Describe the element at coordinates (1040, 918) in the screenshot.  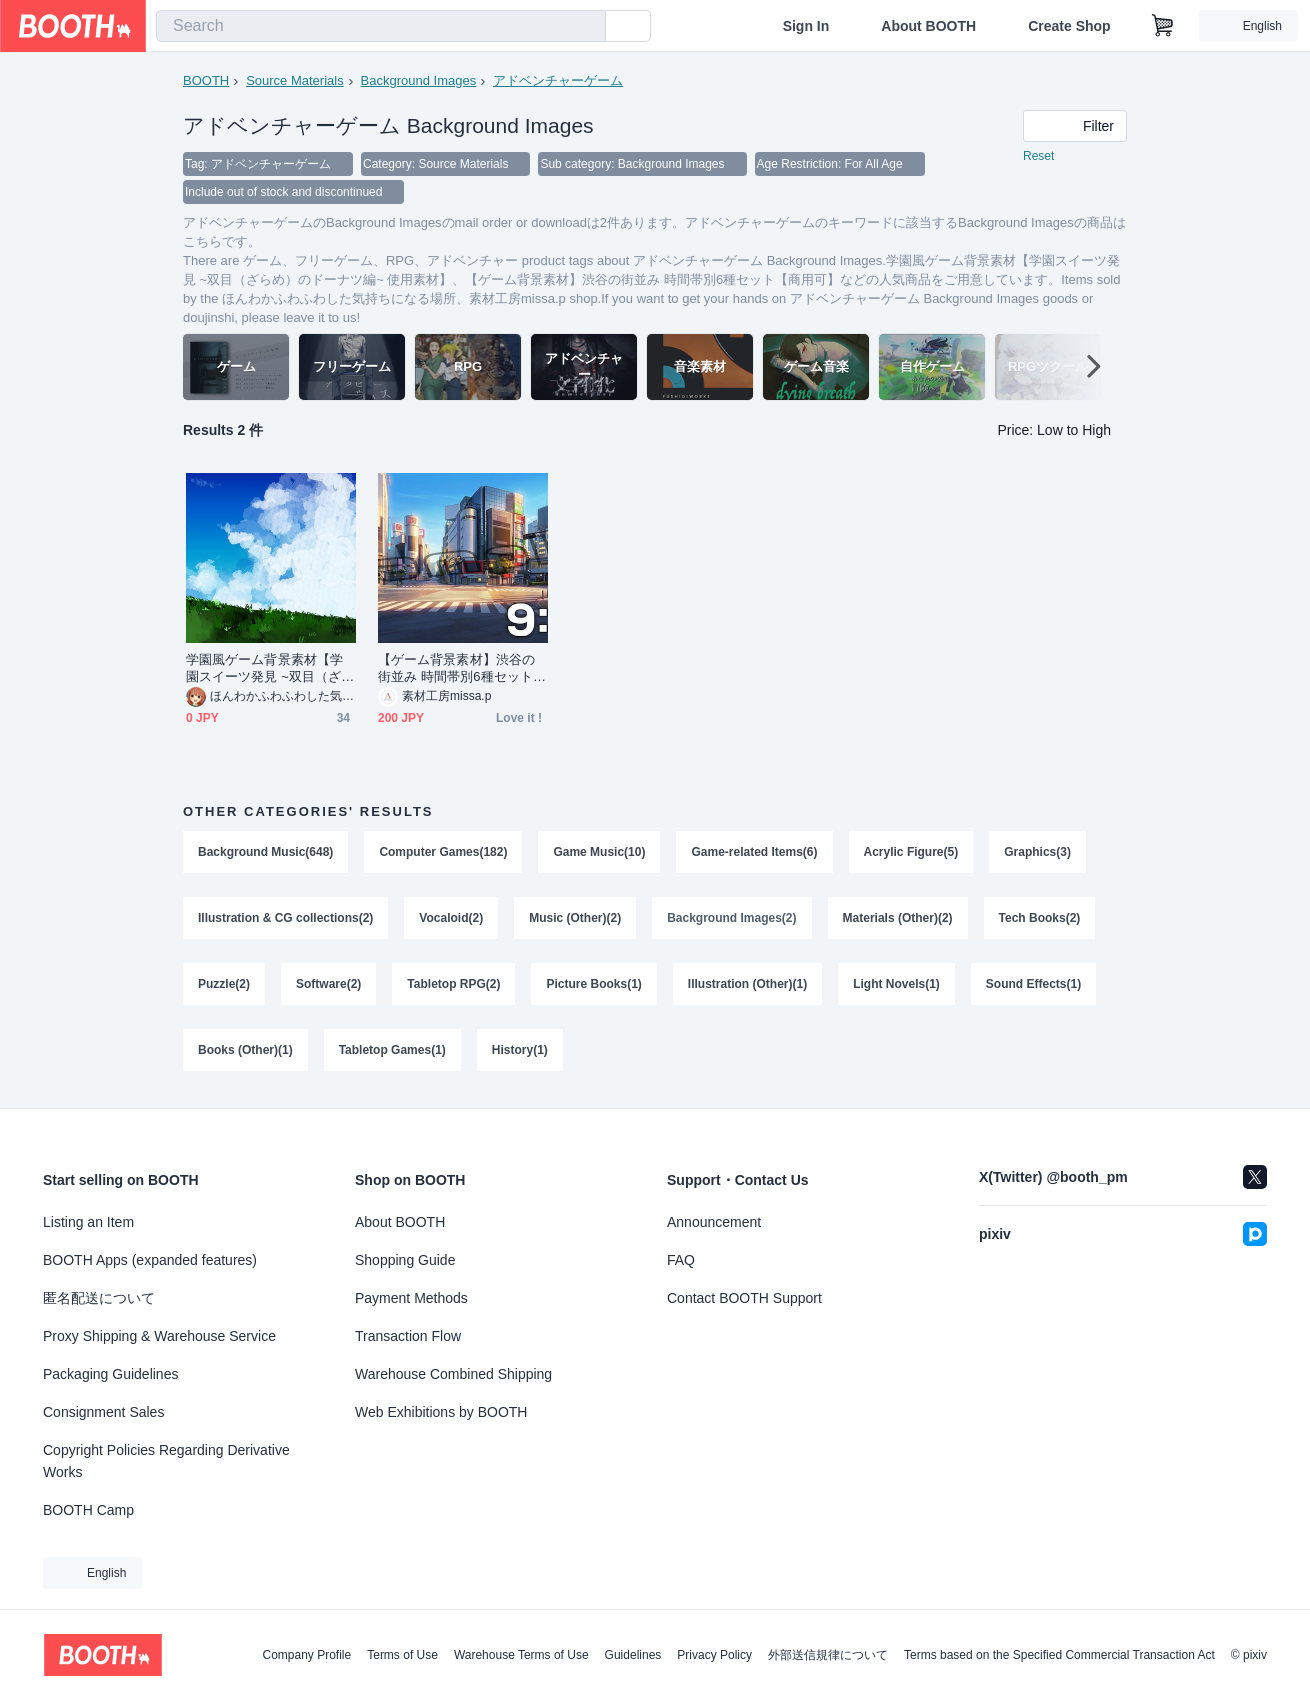
I see `Tech Books(2)` at that location.